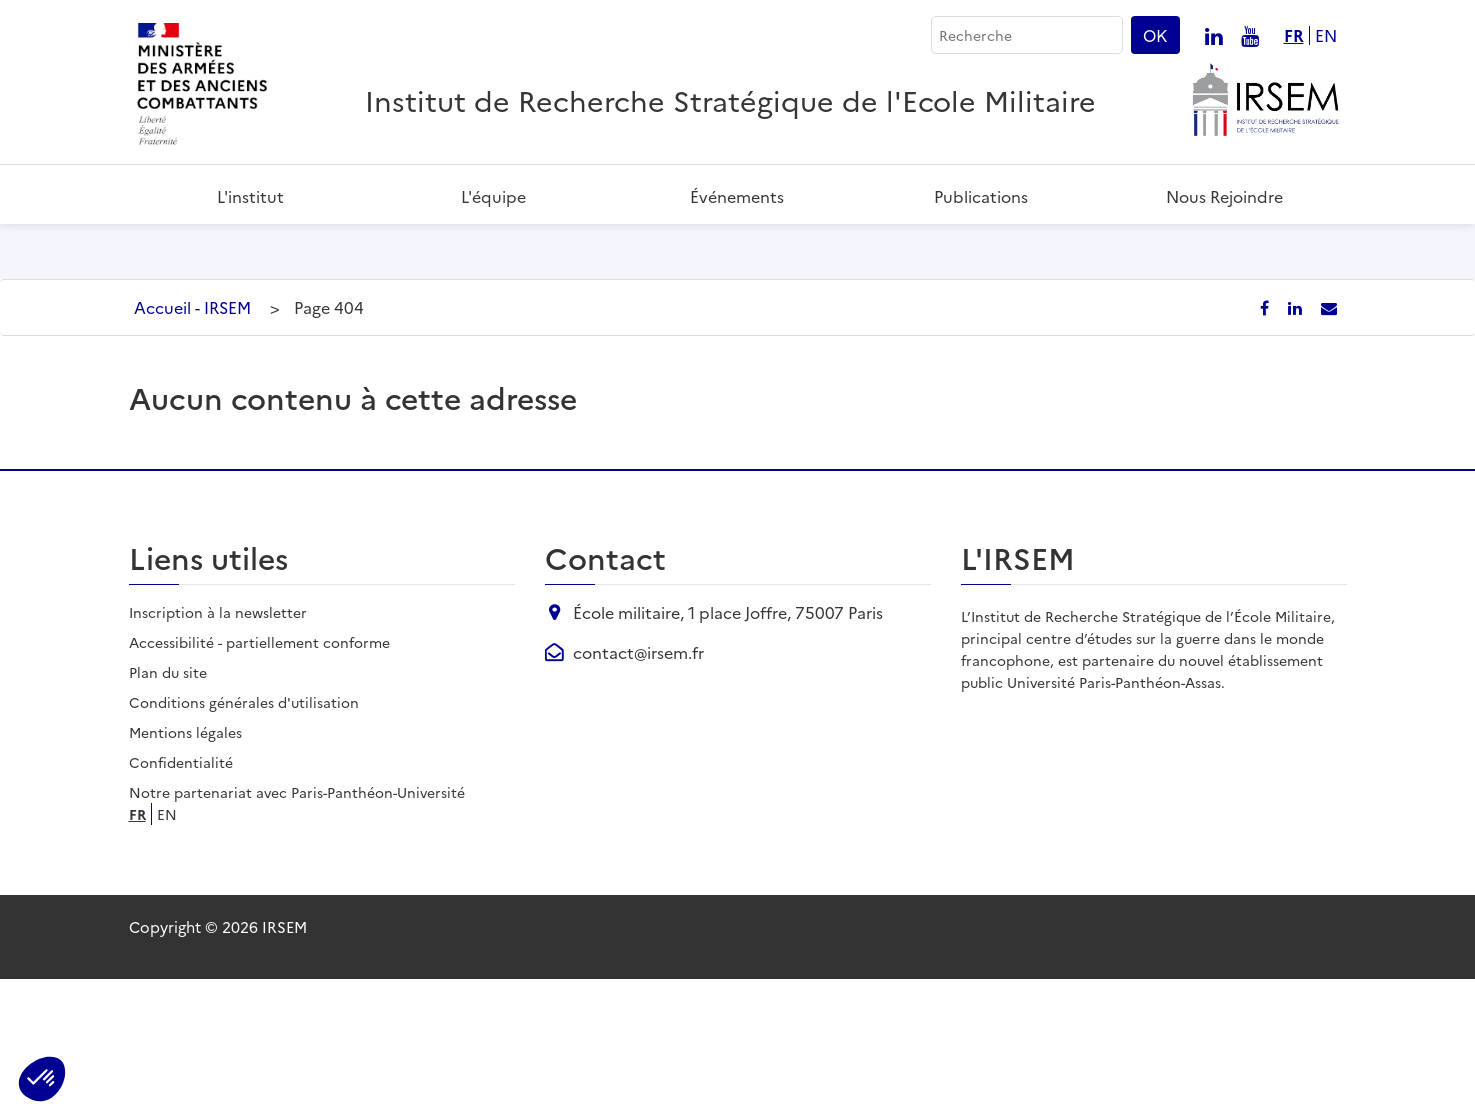 The image size is (1475, 1113). Describe the element at coordinates (1214, 35) in the screenshot. I see `[Nous suivre sur linkedin]` at that location.